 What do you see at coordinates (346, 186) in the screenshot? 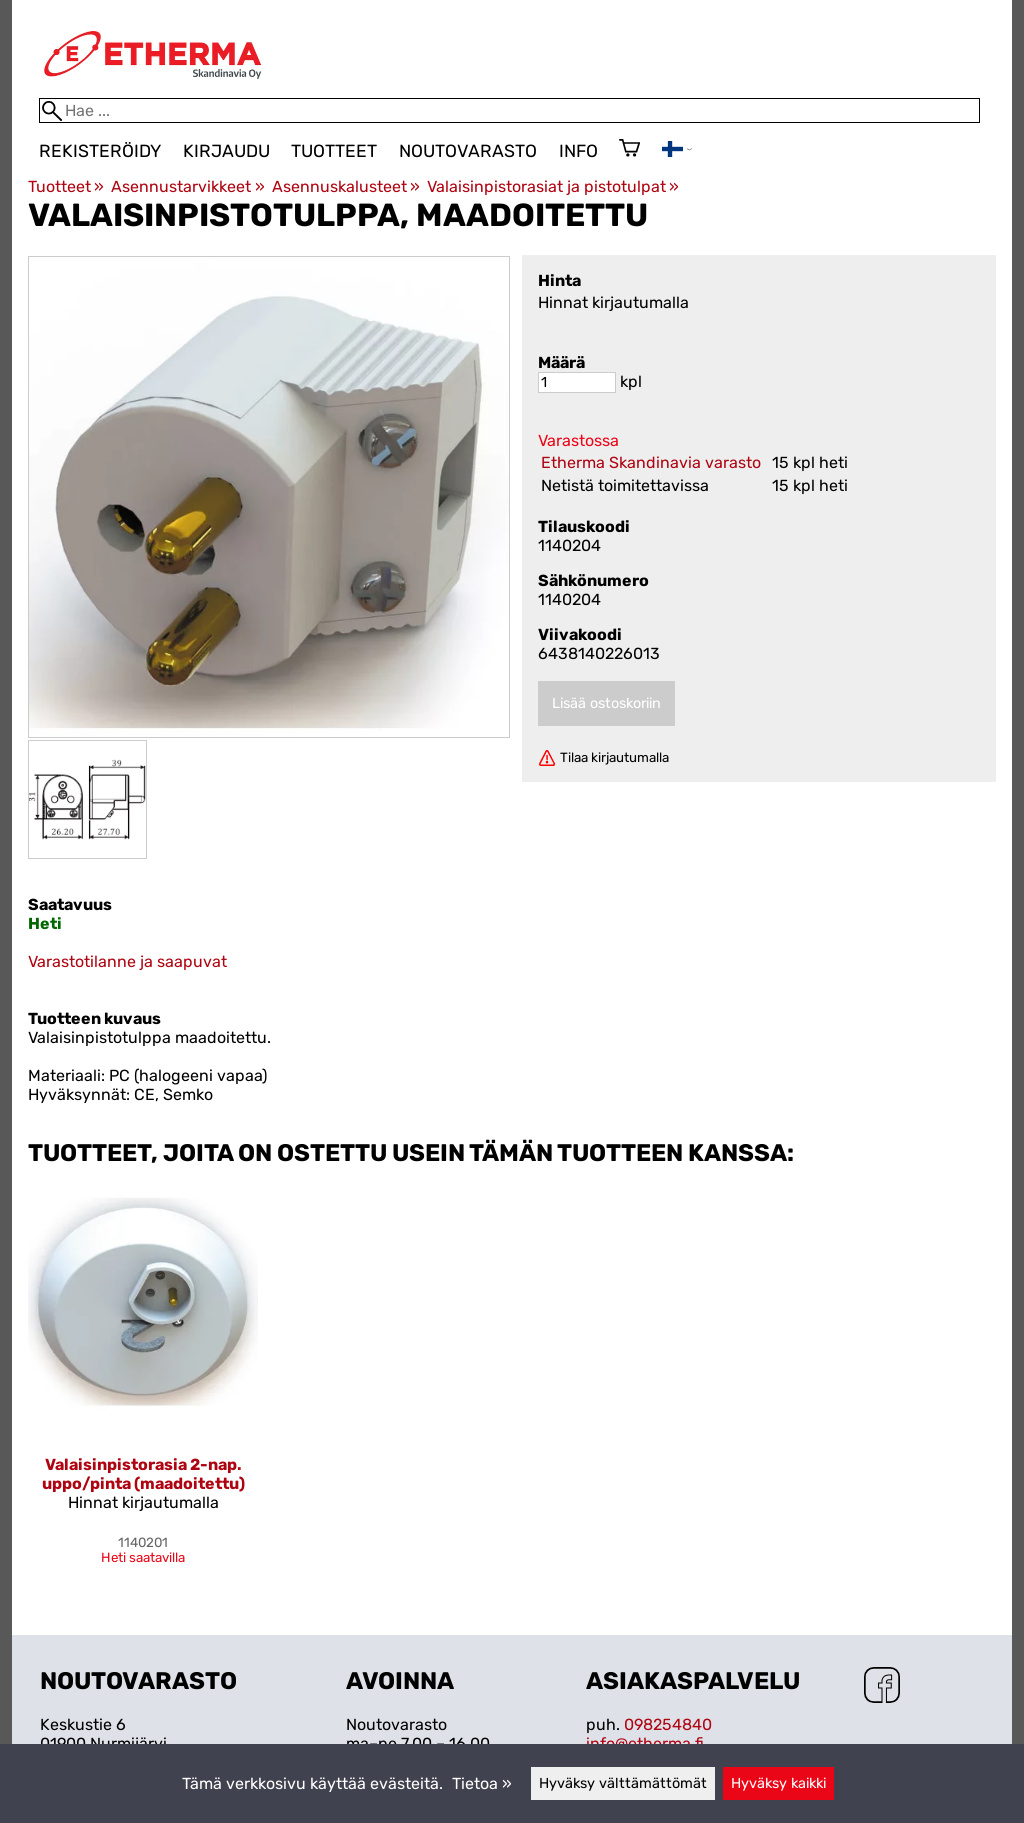
I see `Asennuskalusteet` at bounding box center [346, 186].